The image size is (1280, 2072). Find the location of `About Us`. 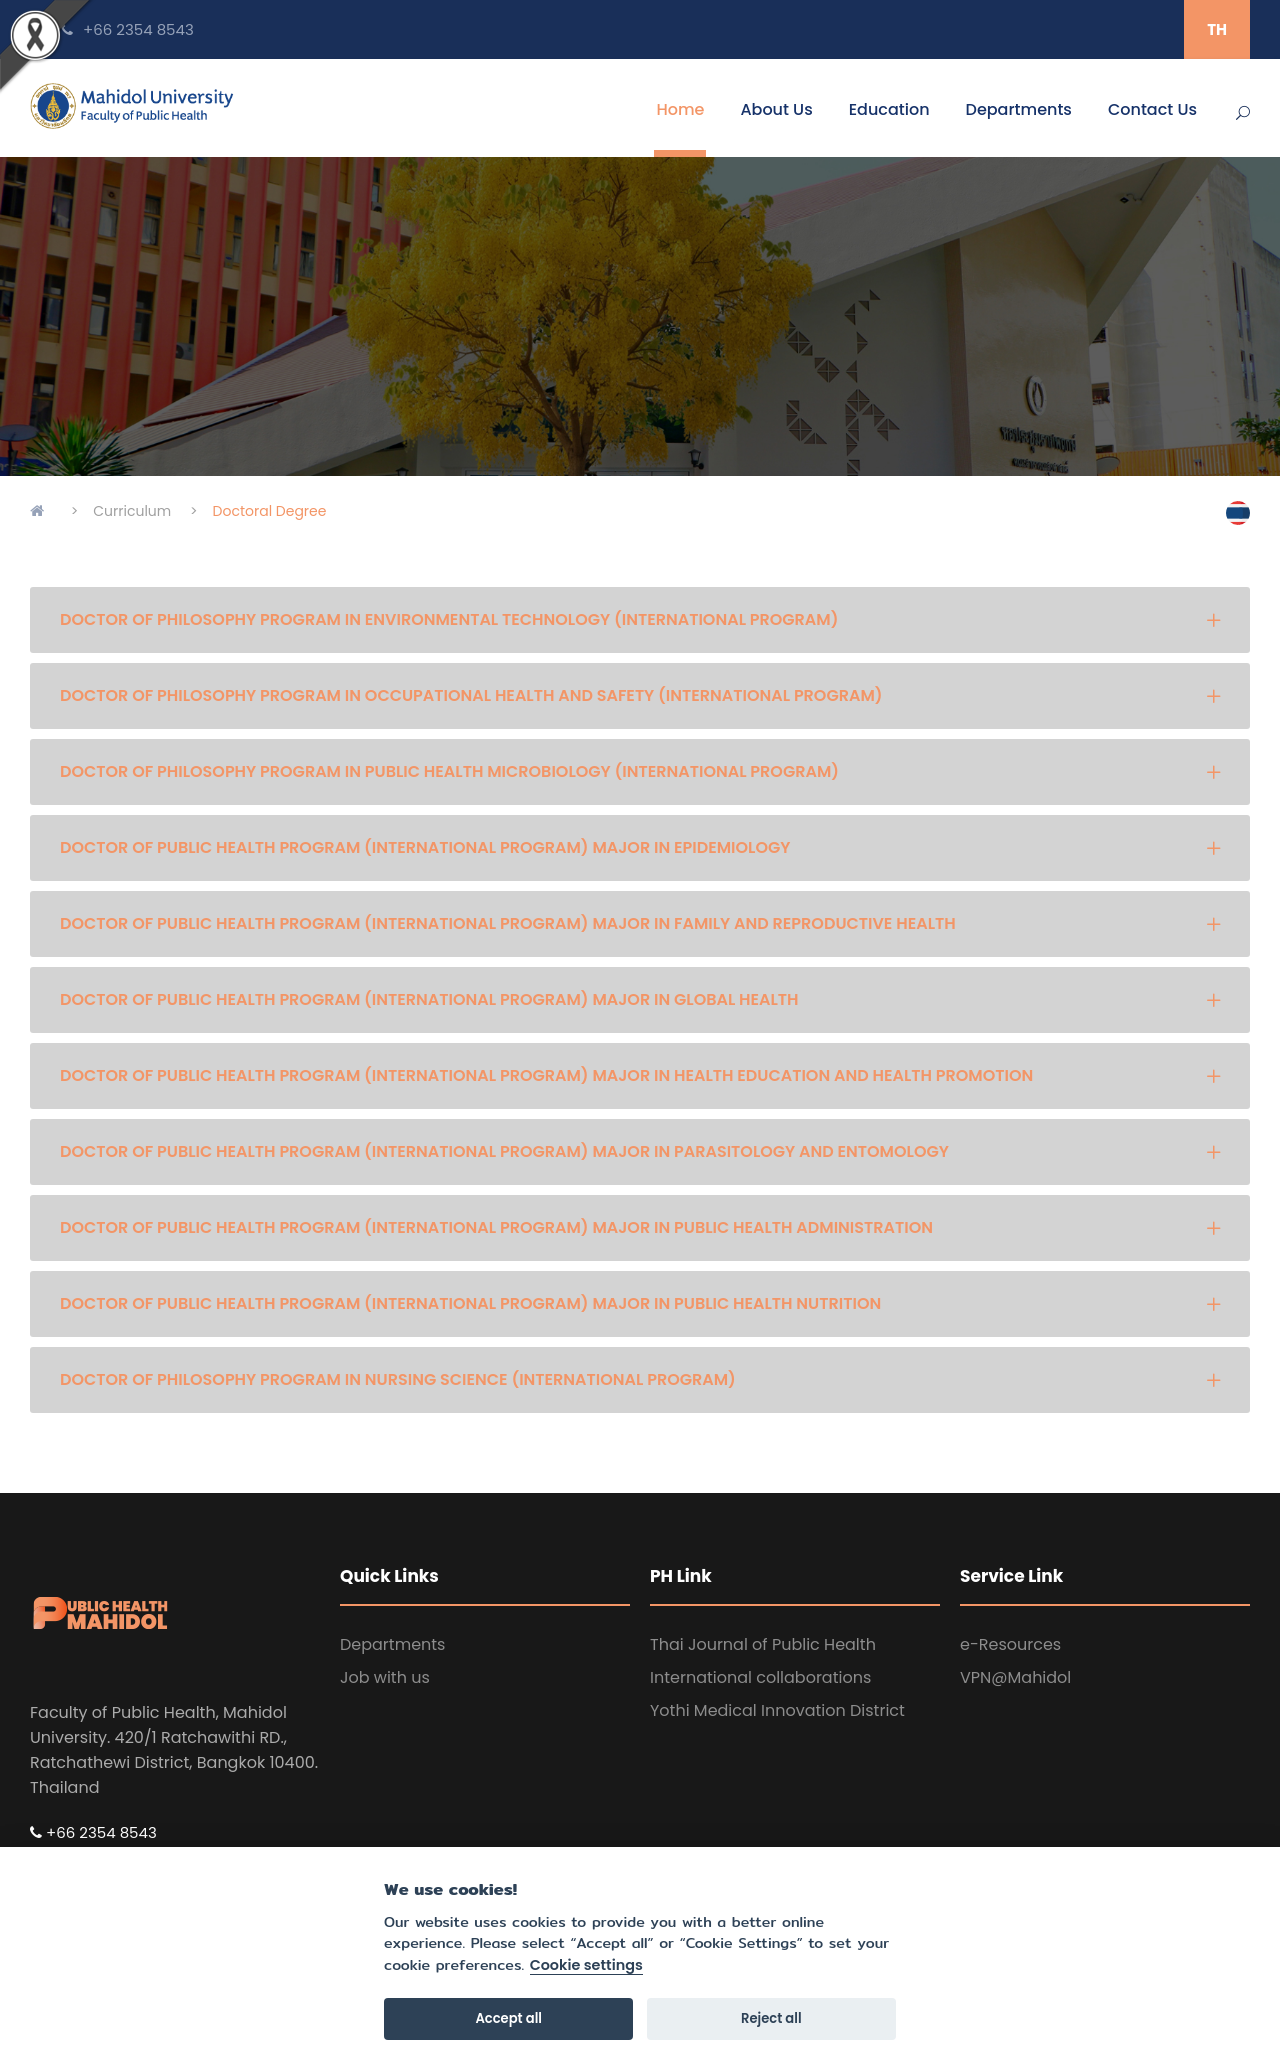

About Us is located at coordinates (776, 109).